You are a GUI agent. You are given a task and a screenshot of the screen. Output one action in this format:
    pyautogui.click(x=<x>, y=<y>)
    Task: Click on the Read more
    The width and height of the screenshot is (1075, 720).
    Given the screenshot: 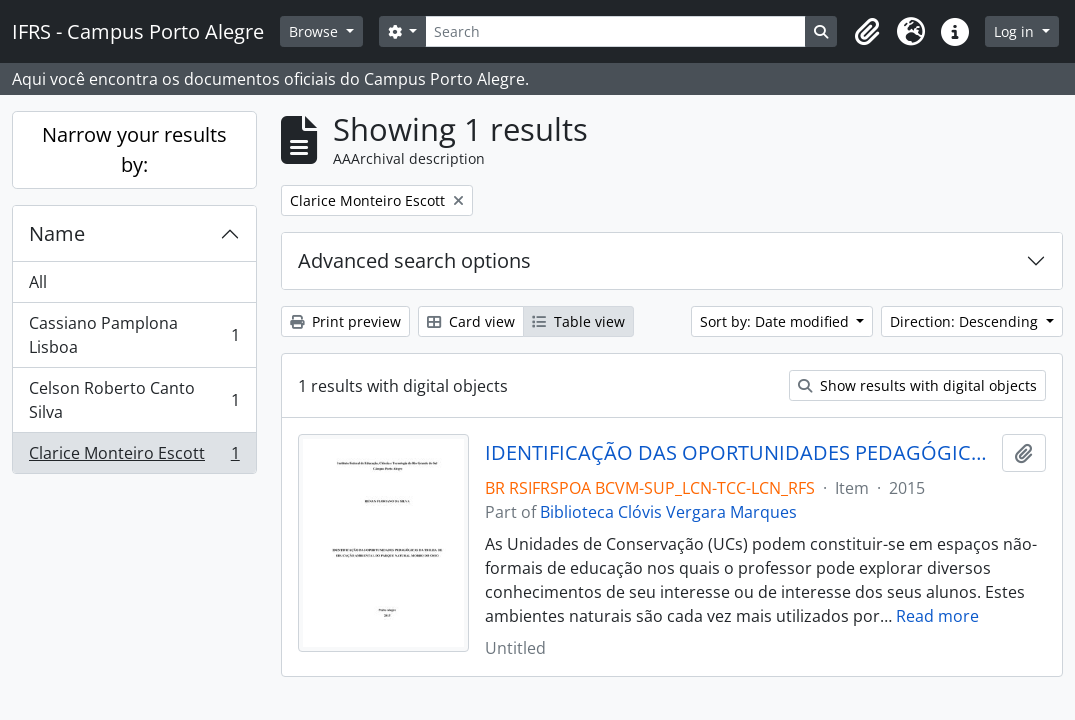 What is the action you would take?
    pyautogui.click(x=937, y=616)
    